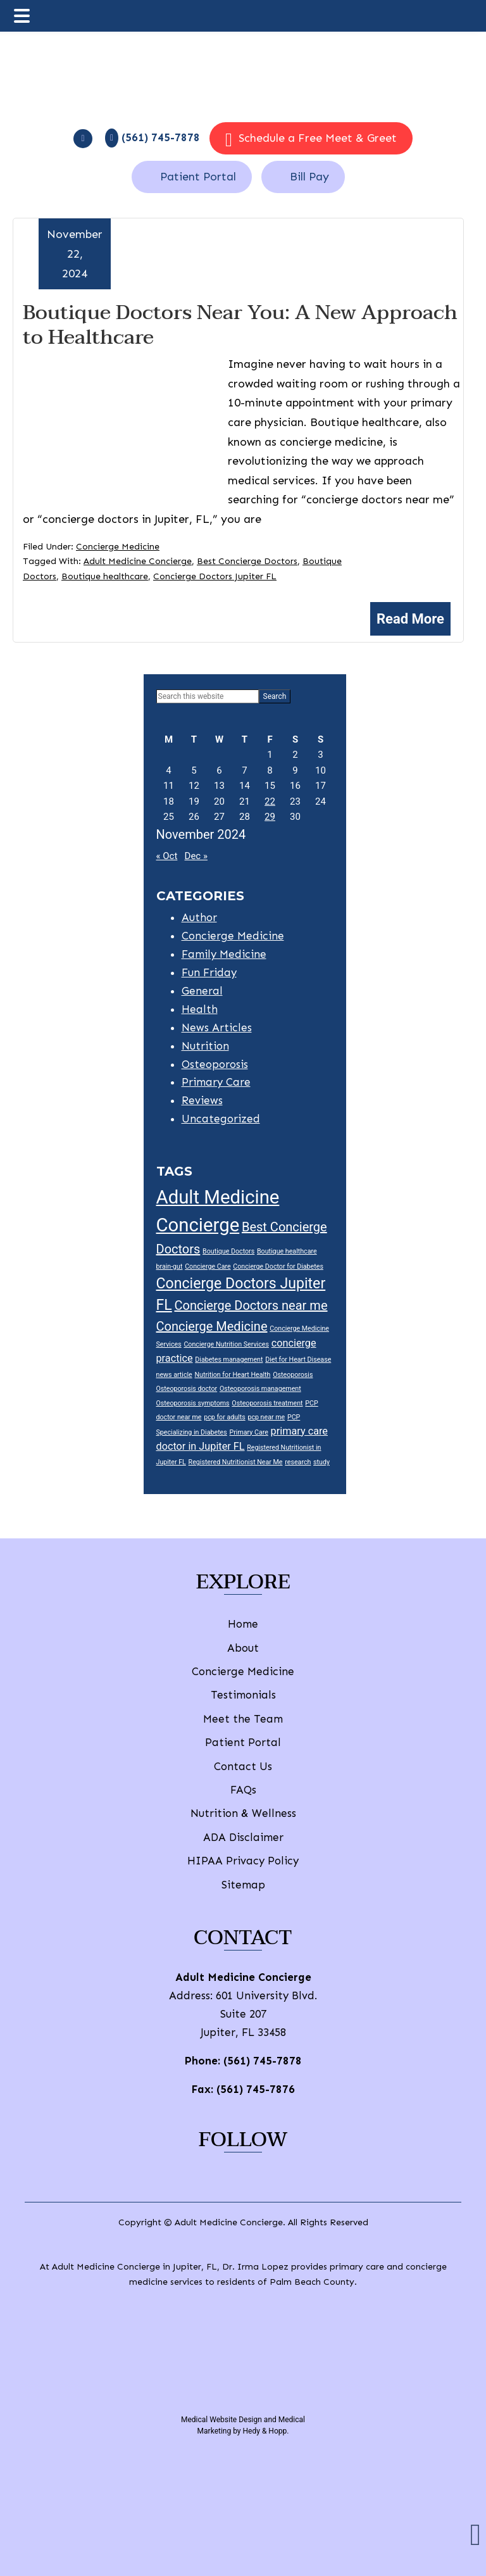 The height and width of the screenshot is (2576, 486). What do you see at coordinates (224, 954) in the screenshot?
I see `Family Medicine` at bounding box center [224, 954].